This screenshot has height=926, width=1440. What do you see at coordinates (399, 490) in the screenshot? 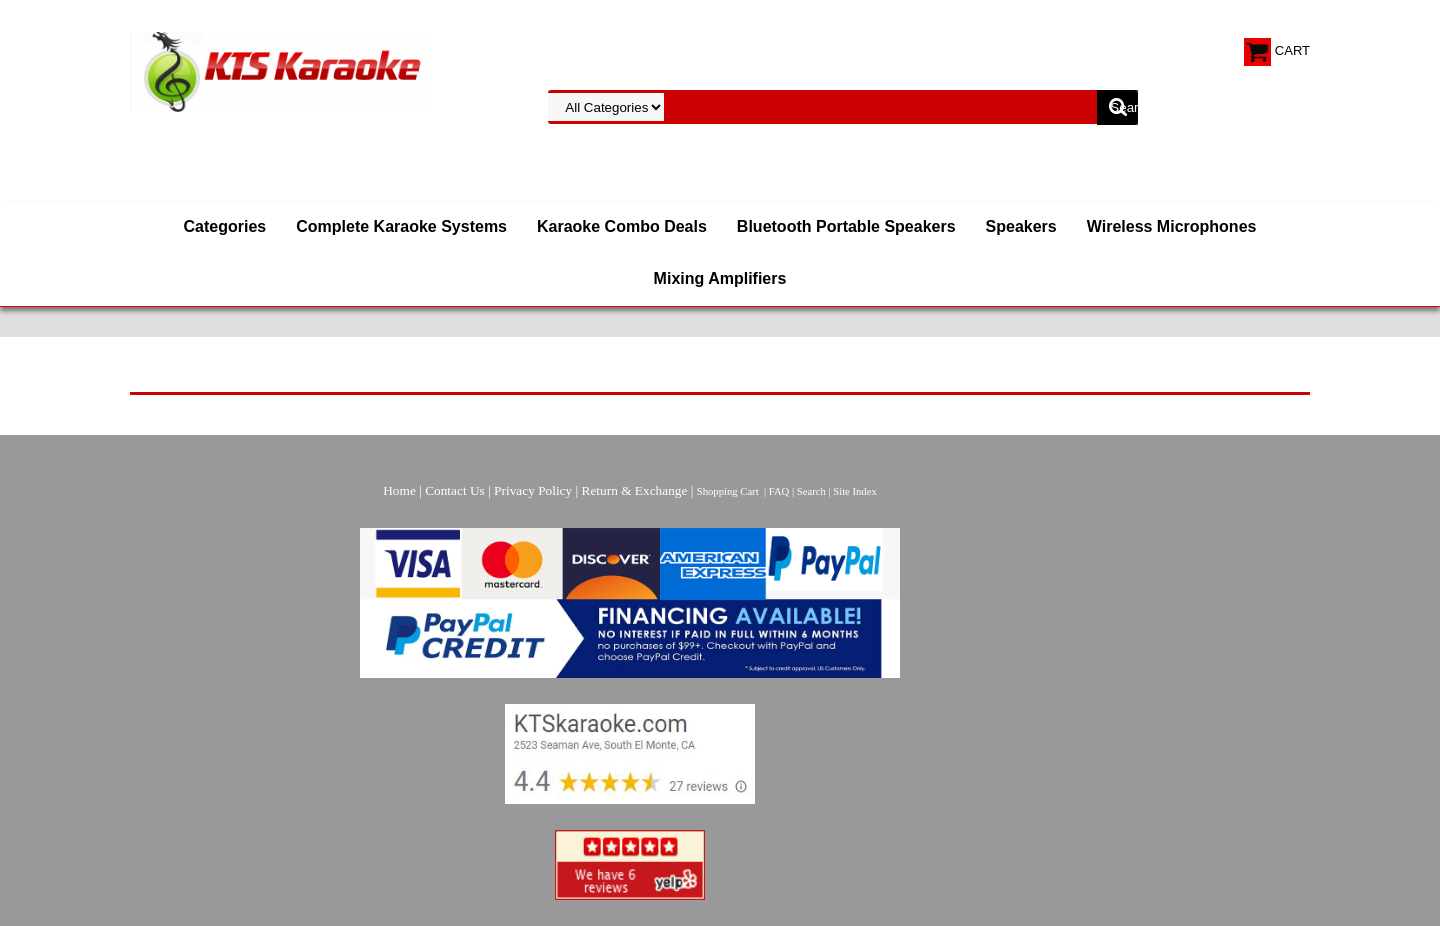
I see `Home` at bounding box center [399, 490].